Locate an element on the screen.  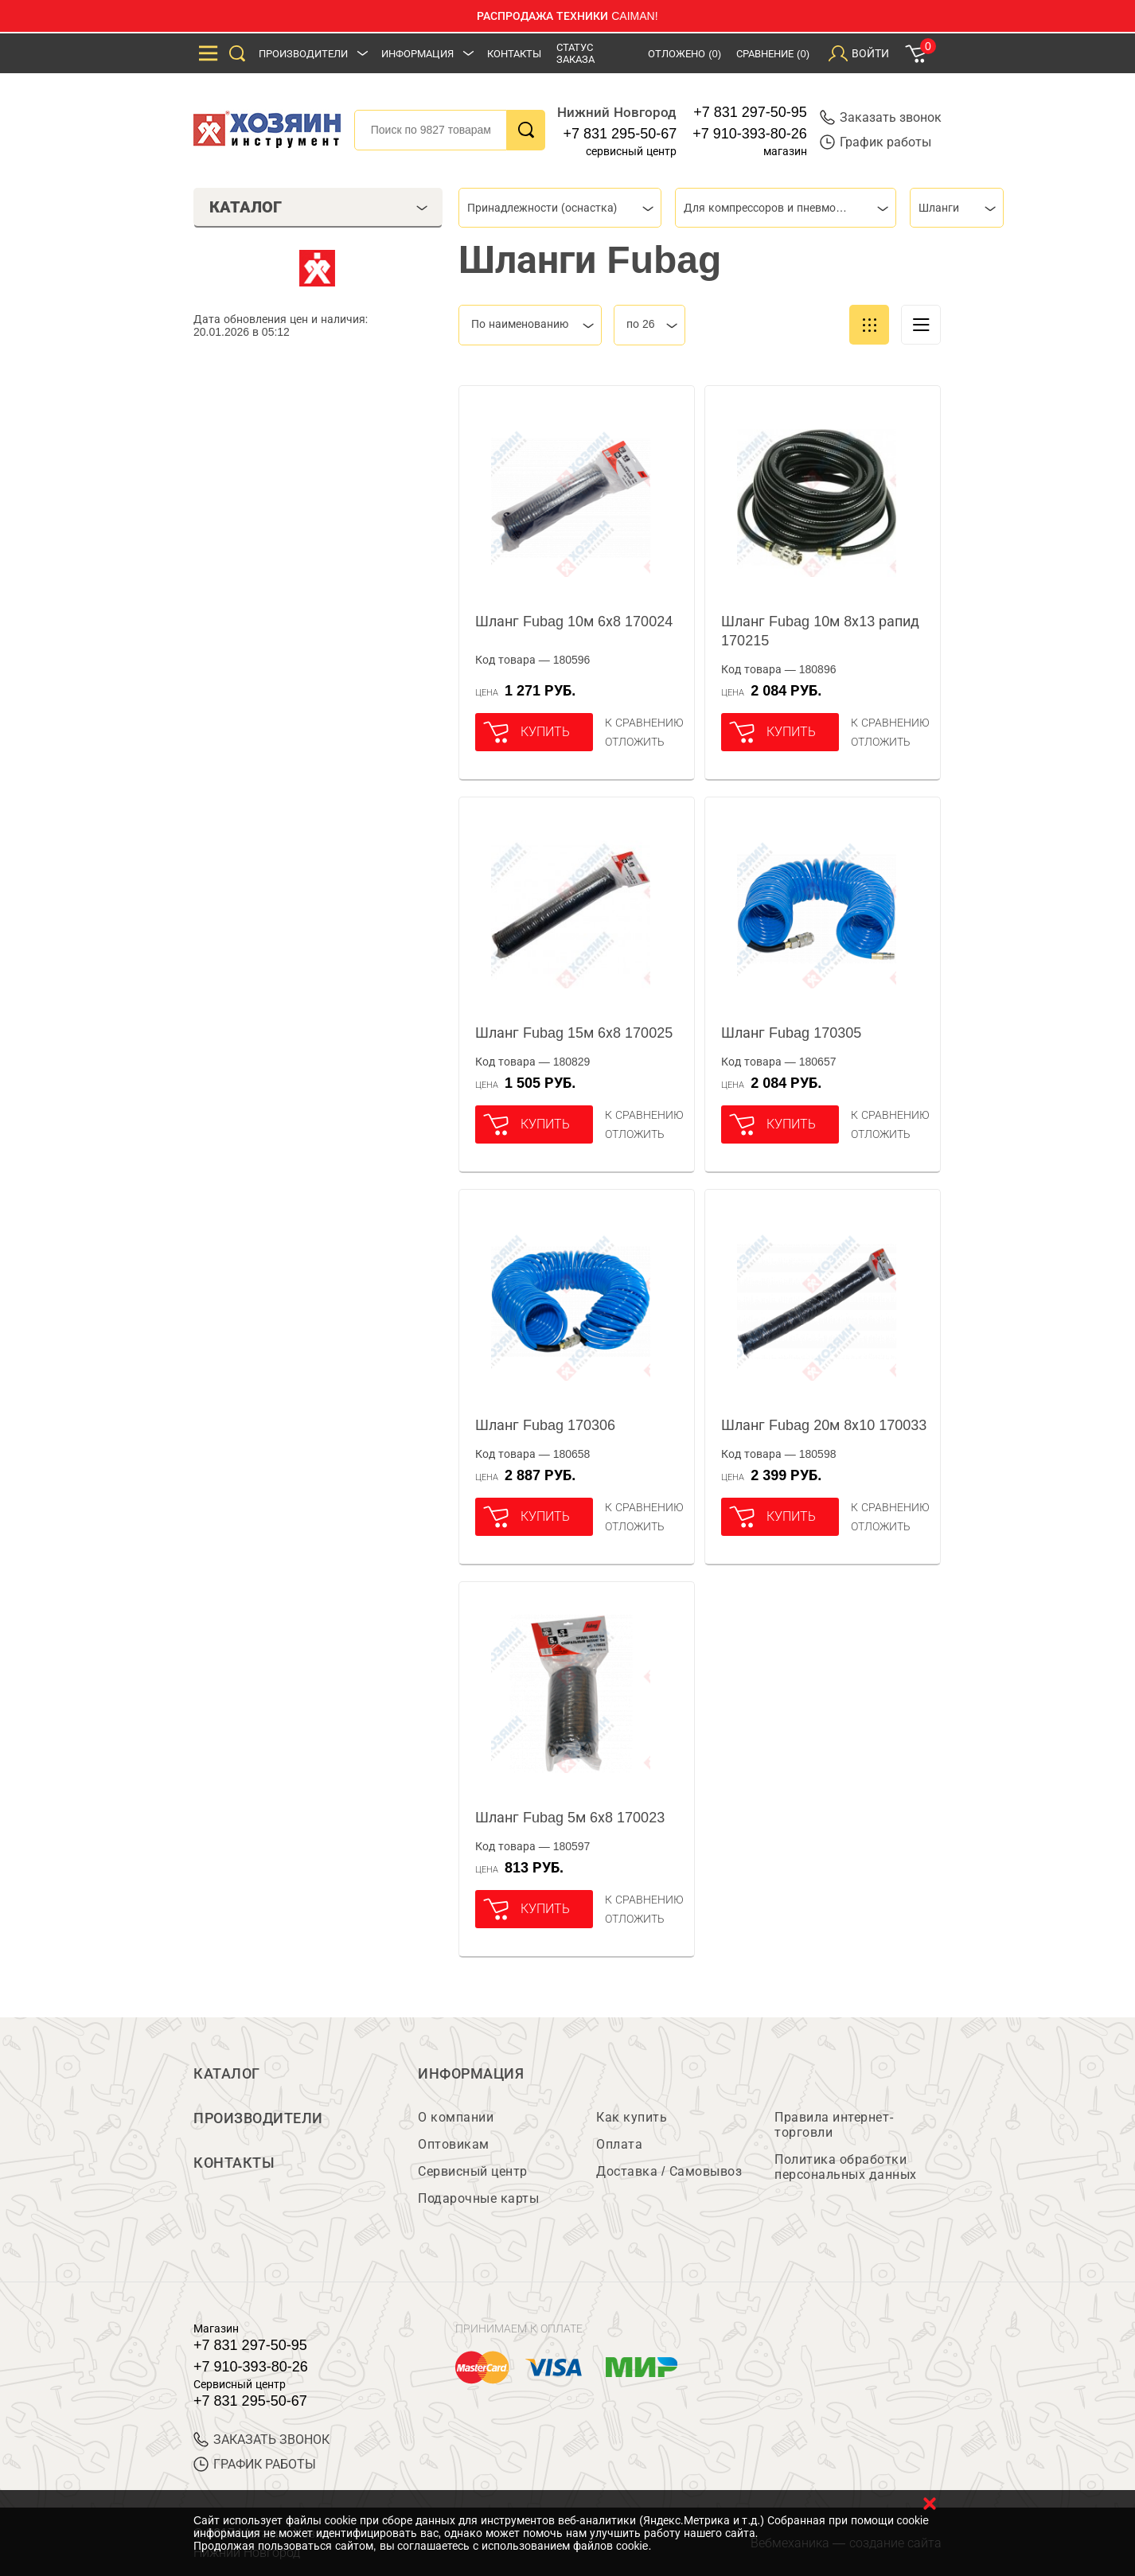
Политика обработки персональных данных is located at coordinates (845, 2167).